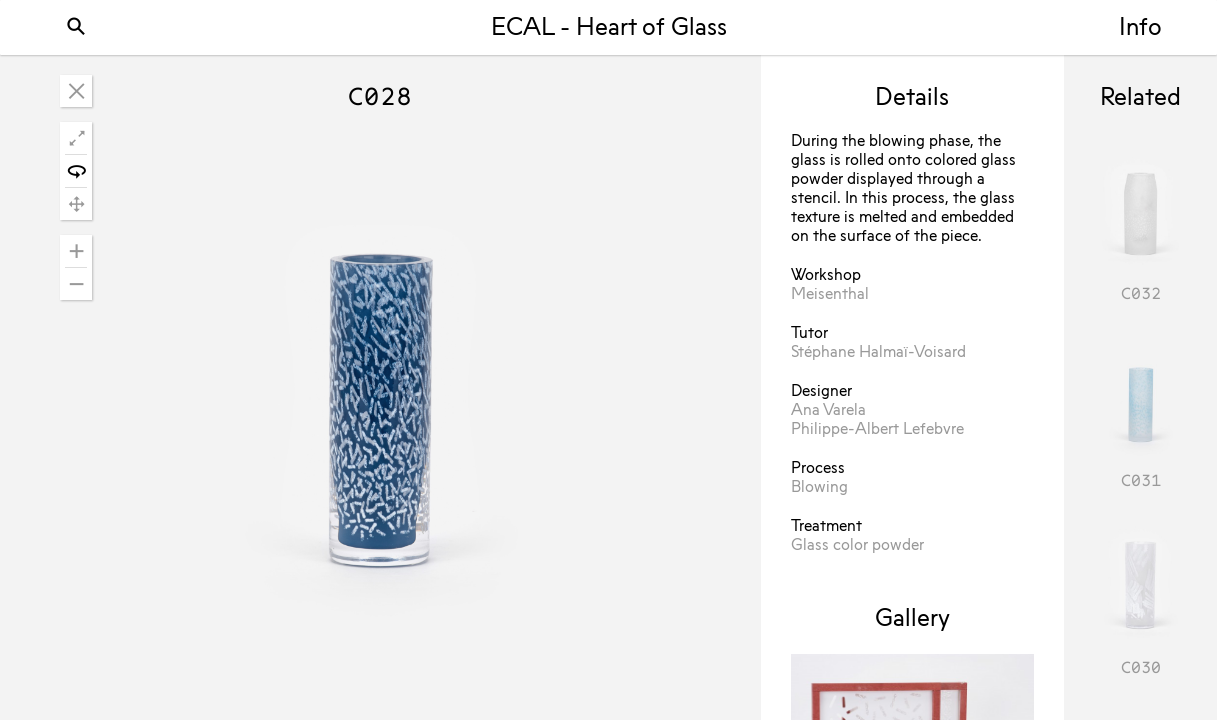 This screenshot has height=720, width=1217. What do you see at coordinates (819, 488) in the screenshot?
I see `Blowing` at bounding box center [819, 488].